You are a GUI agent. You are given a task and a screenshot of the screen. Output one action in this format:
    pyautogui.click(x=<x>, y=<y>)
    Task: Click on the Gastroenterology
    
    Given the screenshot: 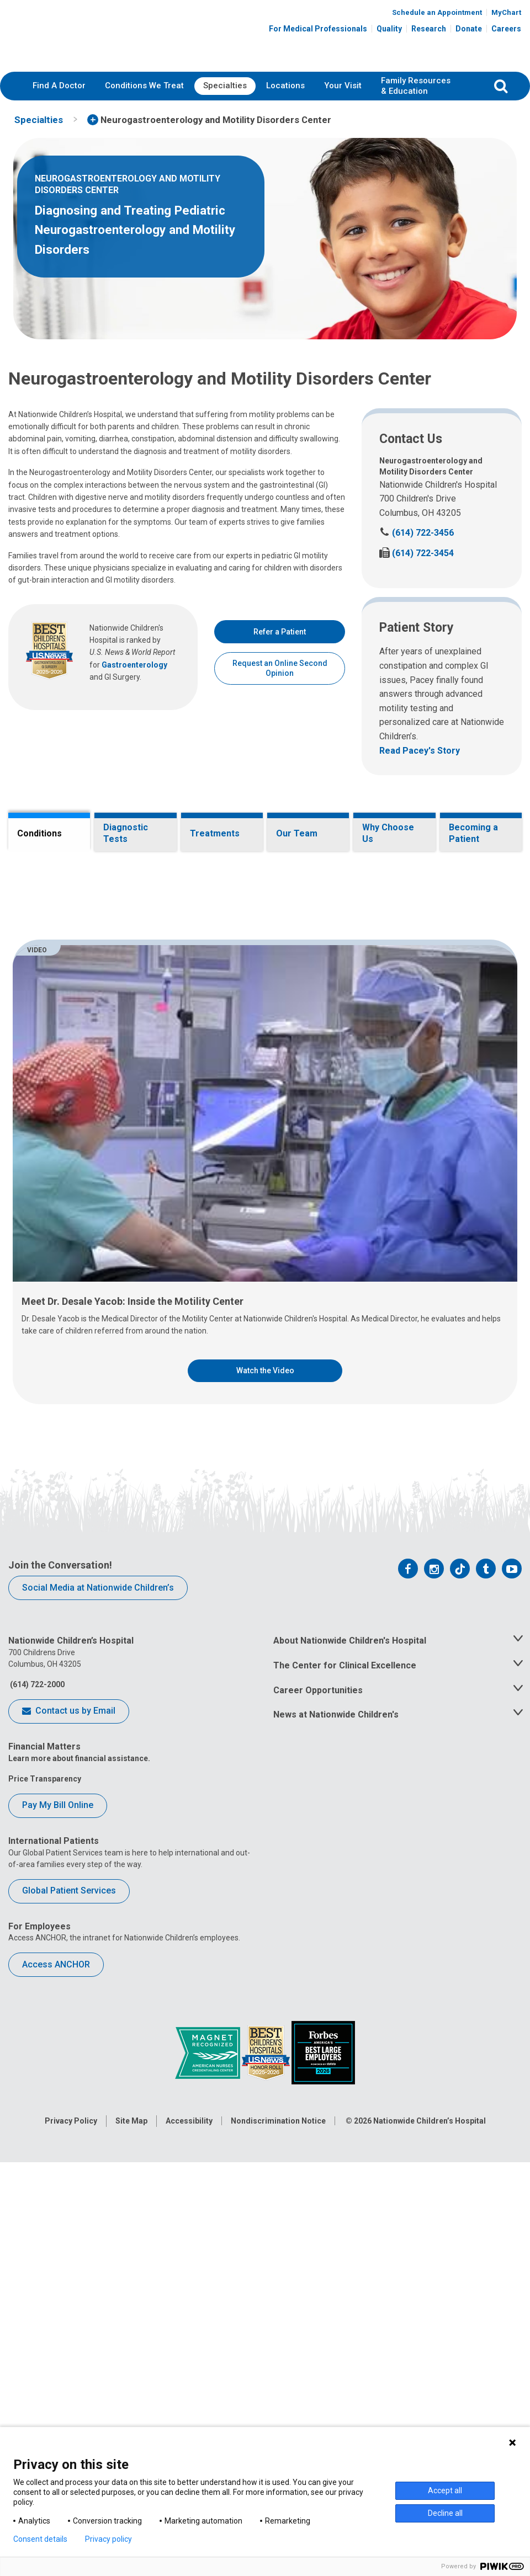 What is the action you would take?
    pyautogui.click(x=134, y=664)
    